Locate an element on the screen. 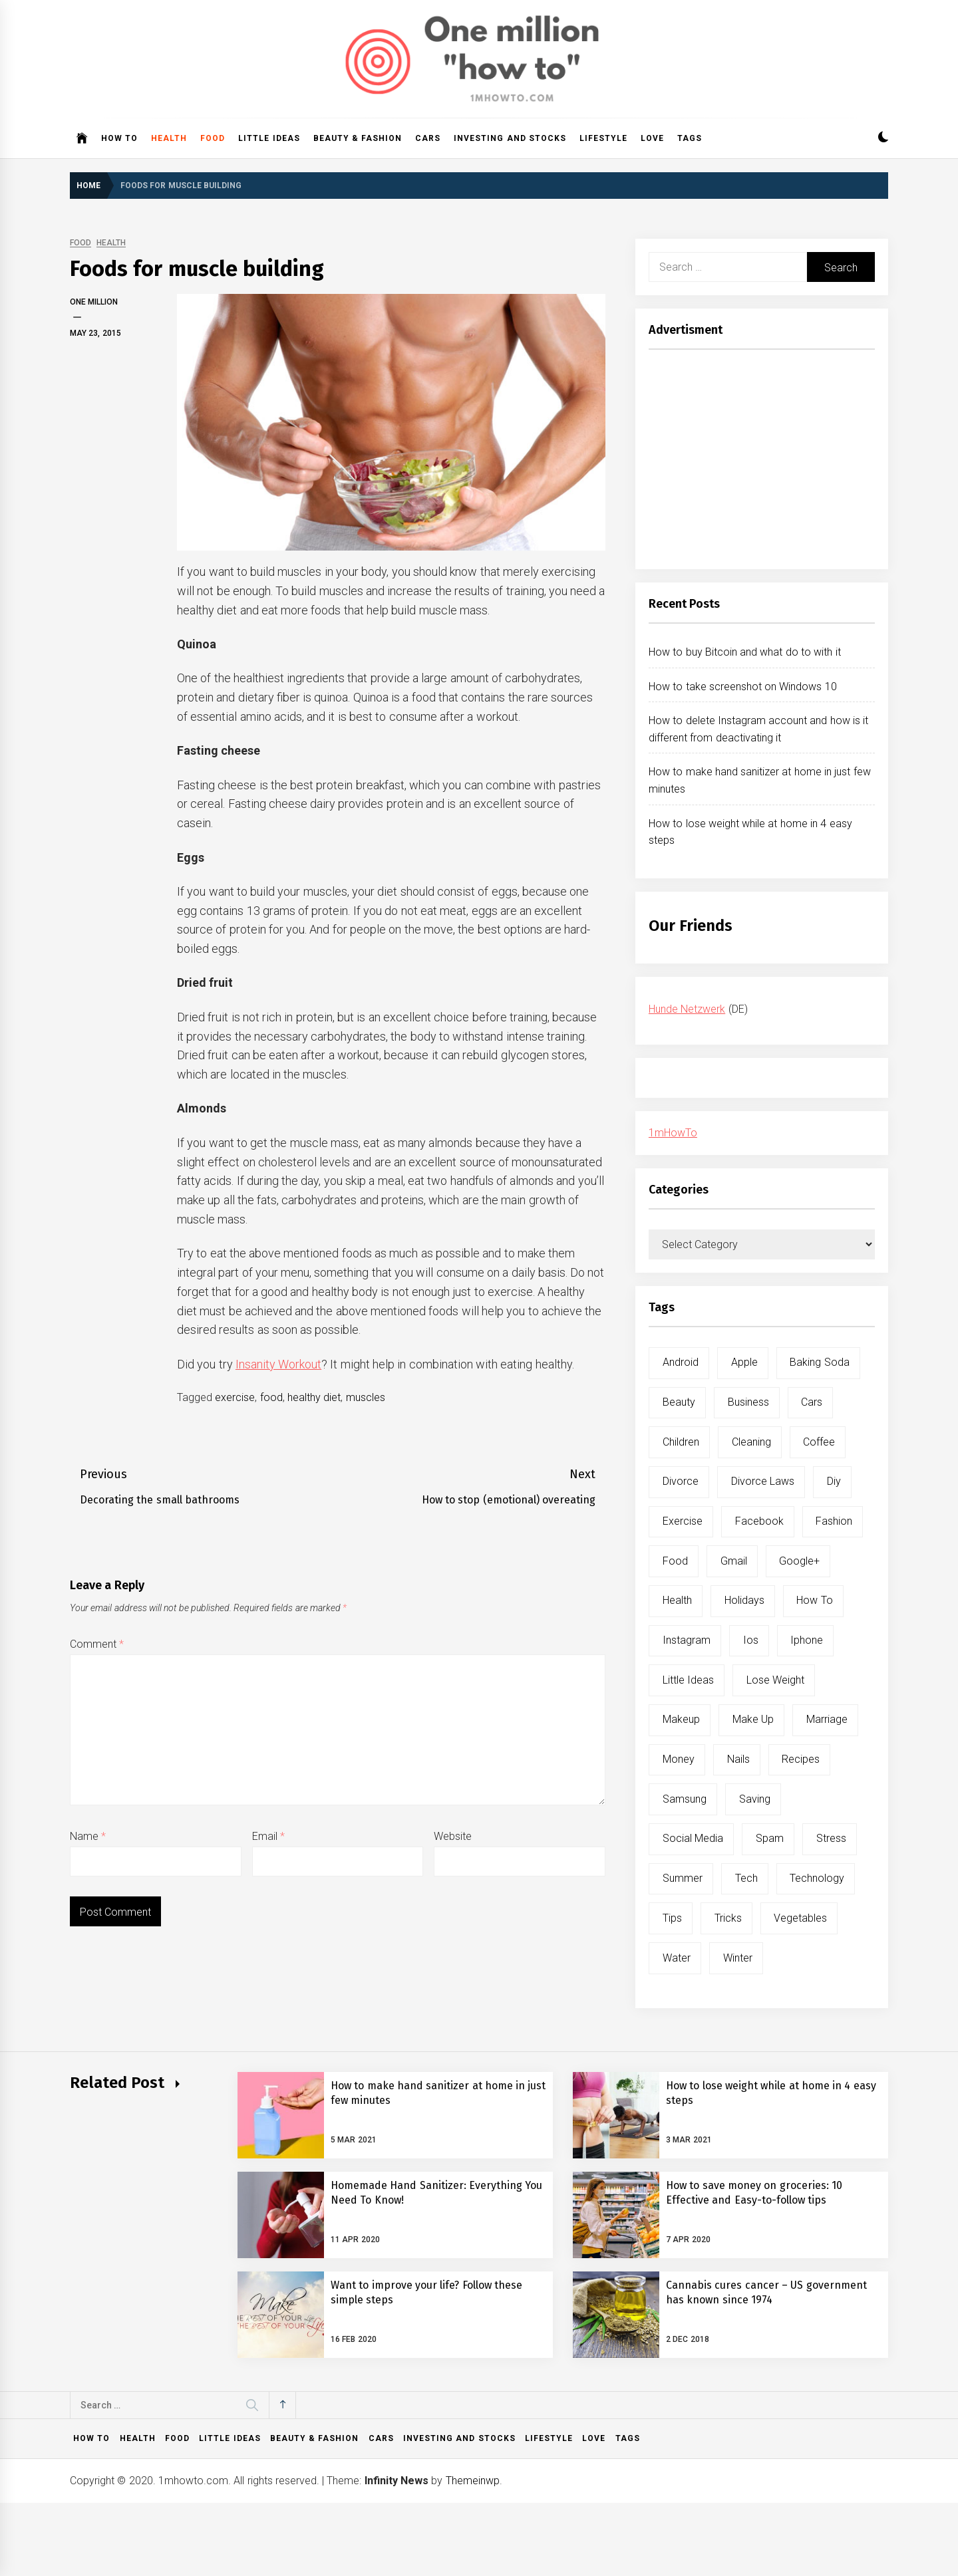 Image resolution: width=958 pixels, height=2576 pixels. summer [summer (6 items)] is located at coordinates (683, 1878).